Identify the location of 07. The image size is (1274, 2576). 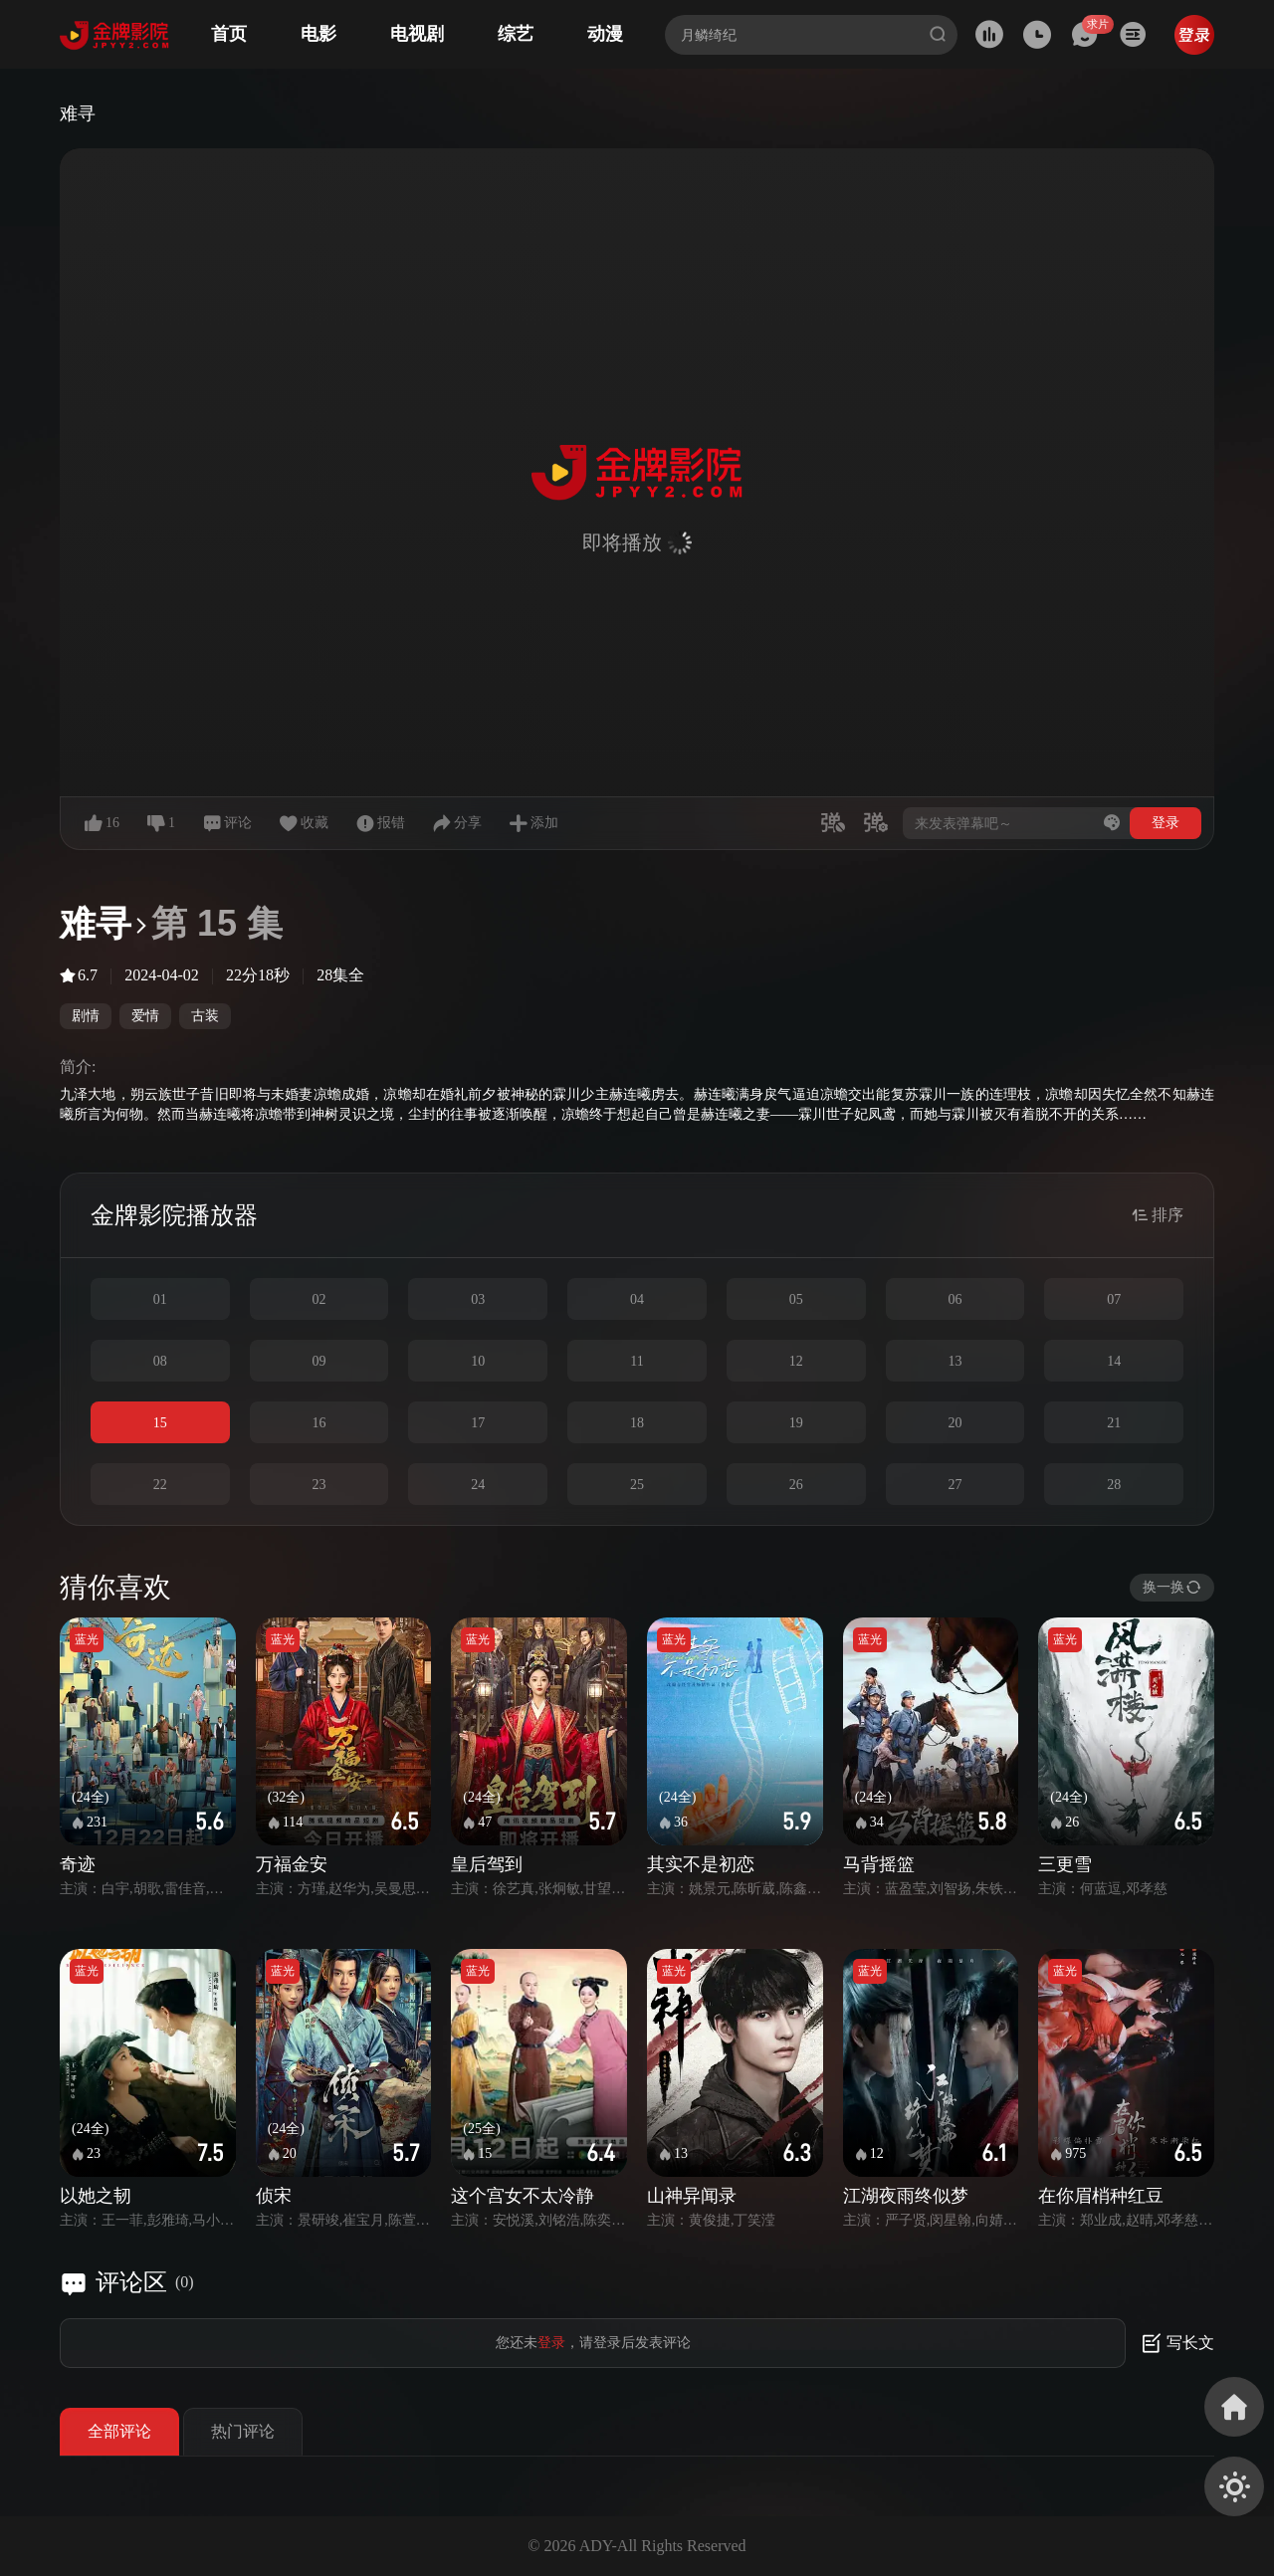
(1114, 1299).